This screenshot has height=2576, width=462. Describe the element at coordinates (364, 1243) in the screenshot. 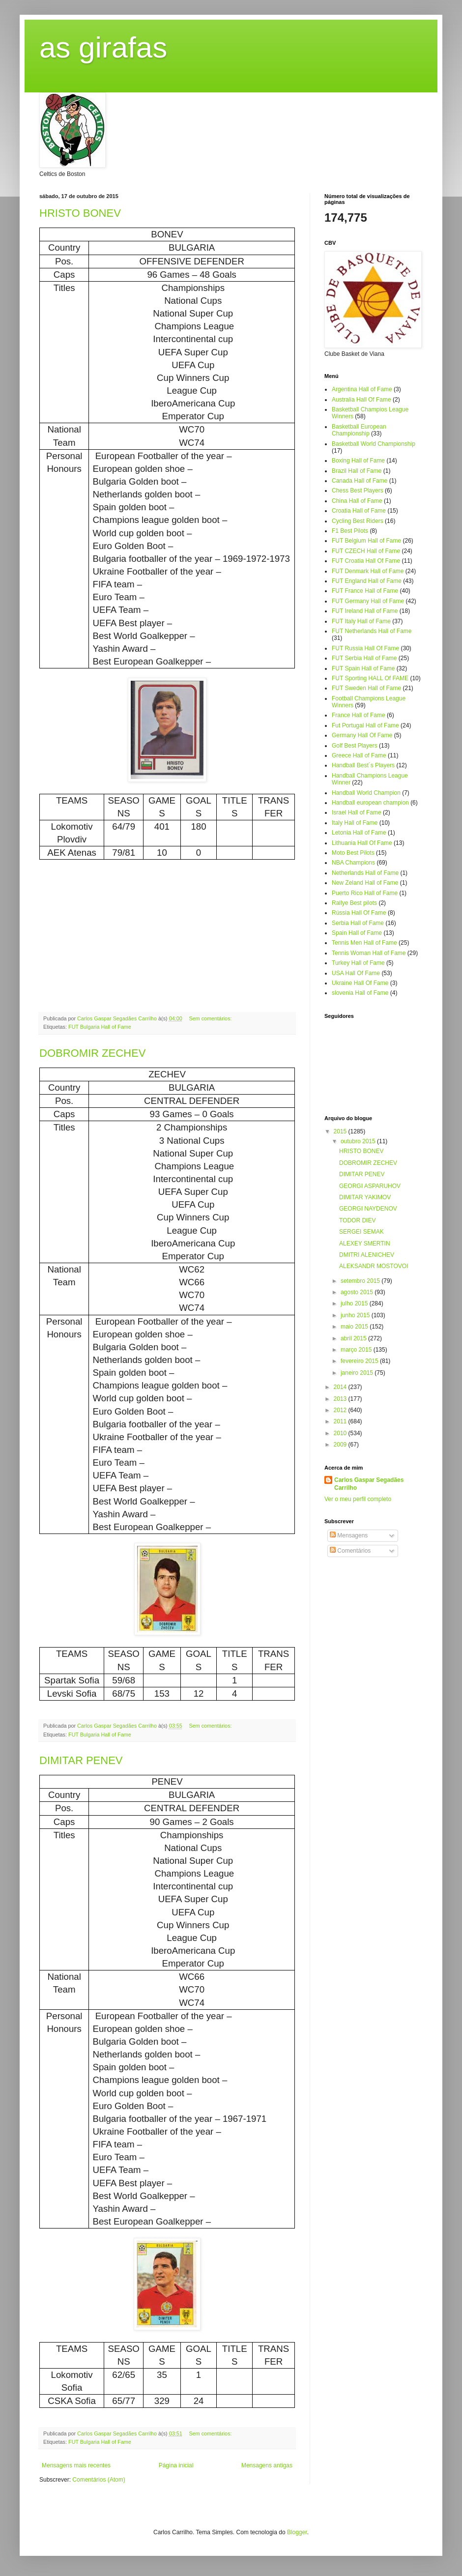

I see `ALEXEY SMERTIN` at that location.